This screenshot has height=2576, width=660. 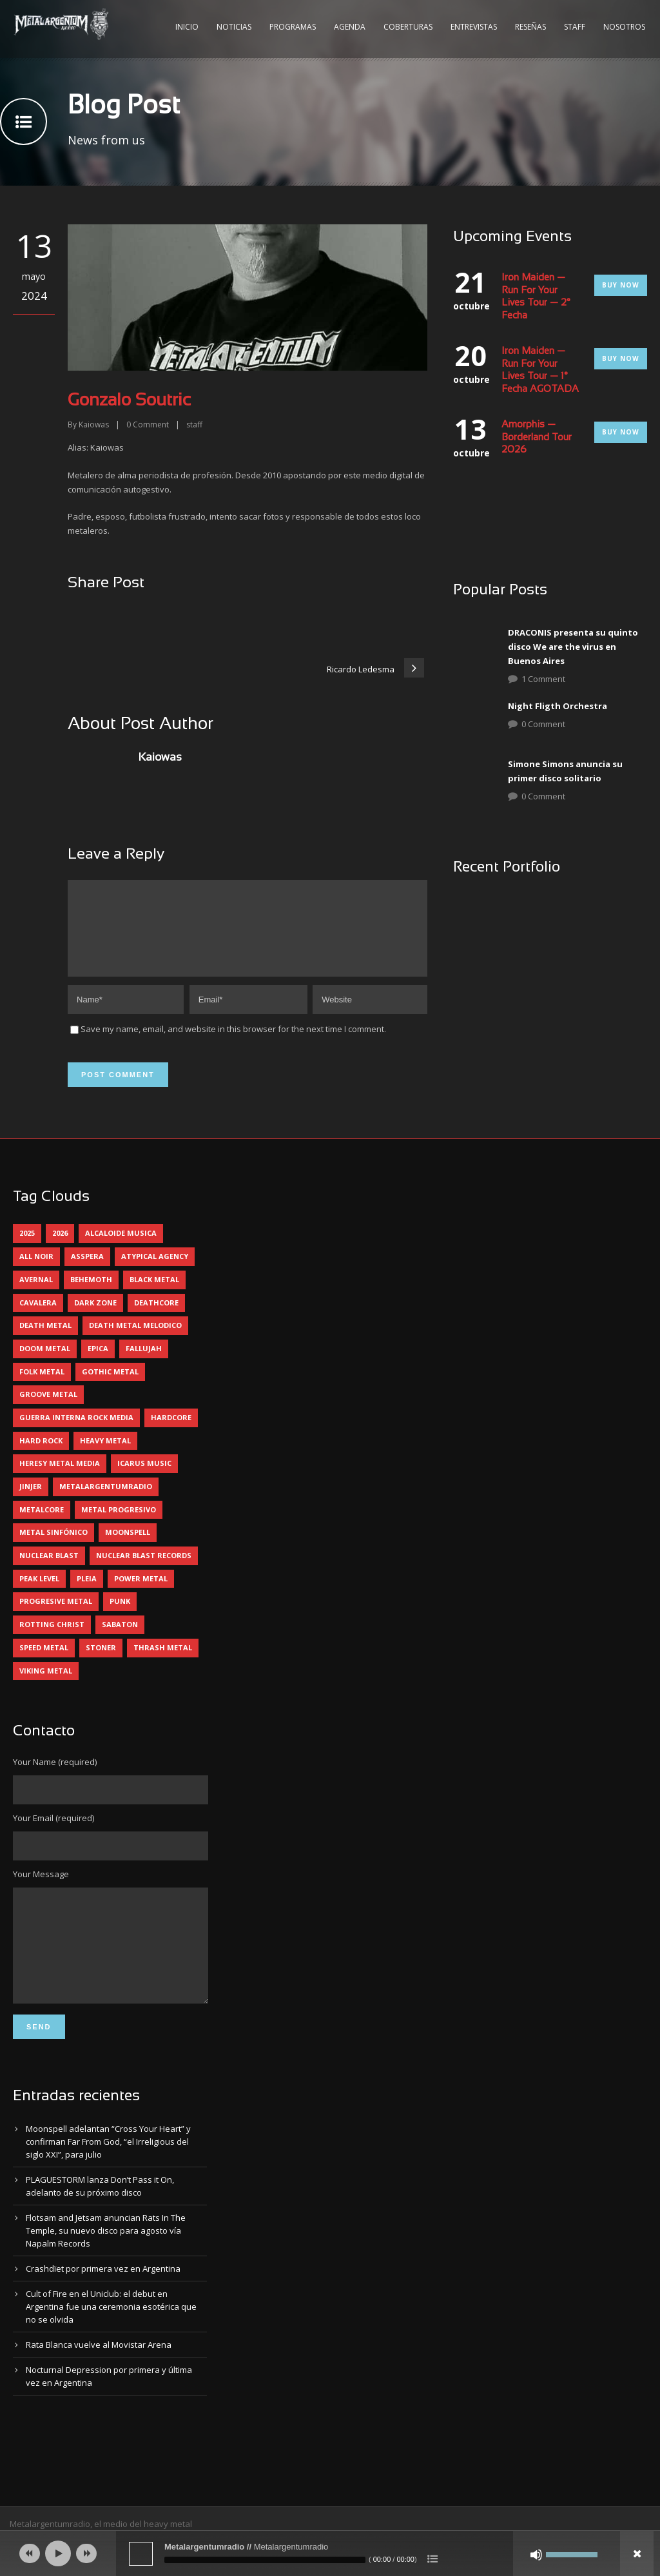 What do you see at coordinates (44, 1364) in the screenshot?
I see `doom metal [doom metal (13 elementos)]` at bounding box center [44, 1364].